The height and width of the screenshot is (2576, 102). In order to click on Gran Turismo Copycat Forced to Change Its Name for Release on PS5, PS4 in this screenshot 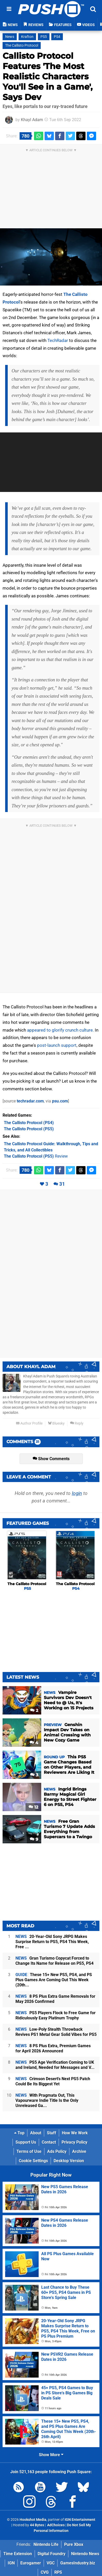, I will do `click(54, 1961)`.